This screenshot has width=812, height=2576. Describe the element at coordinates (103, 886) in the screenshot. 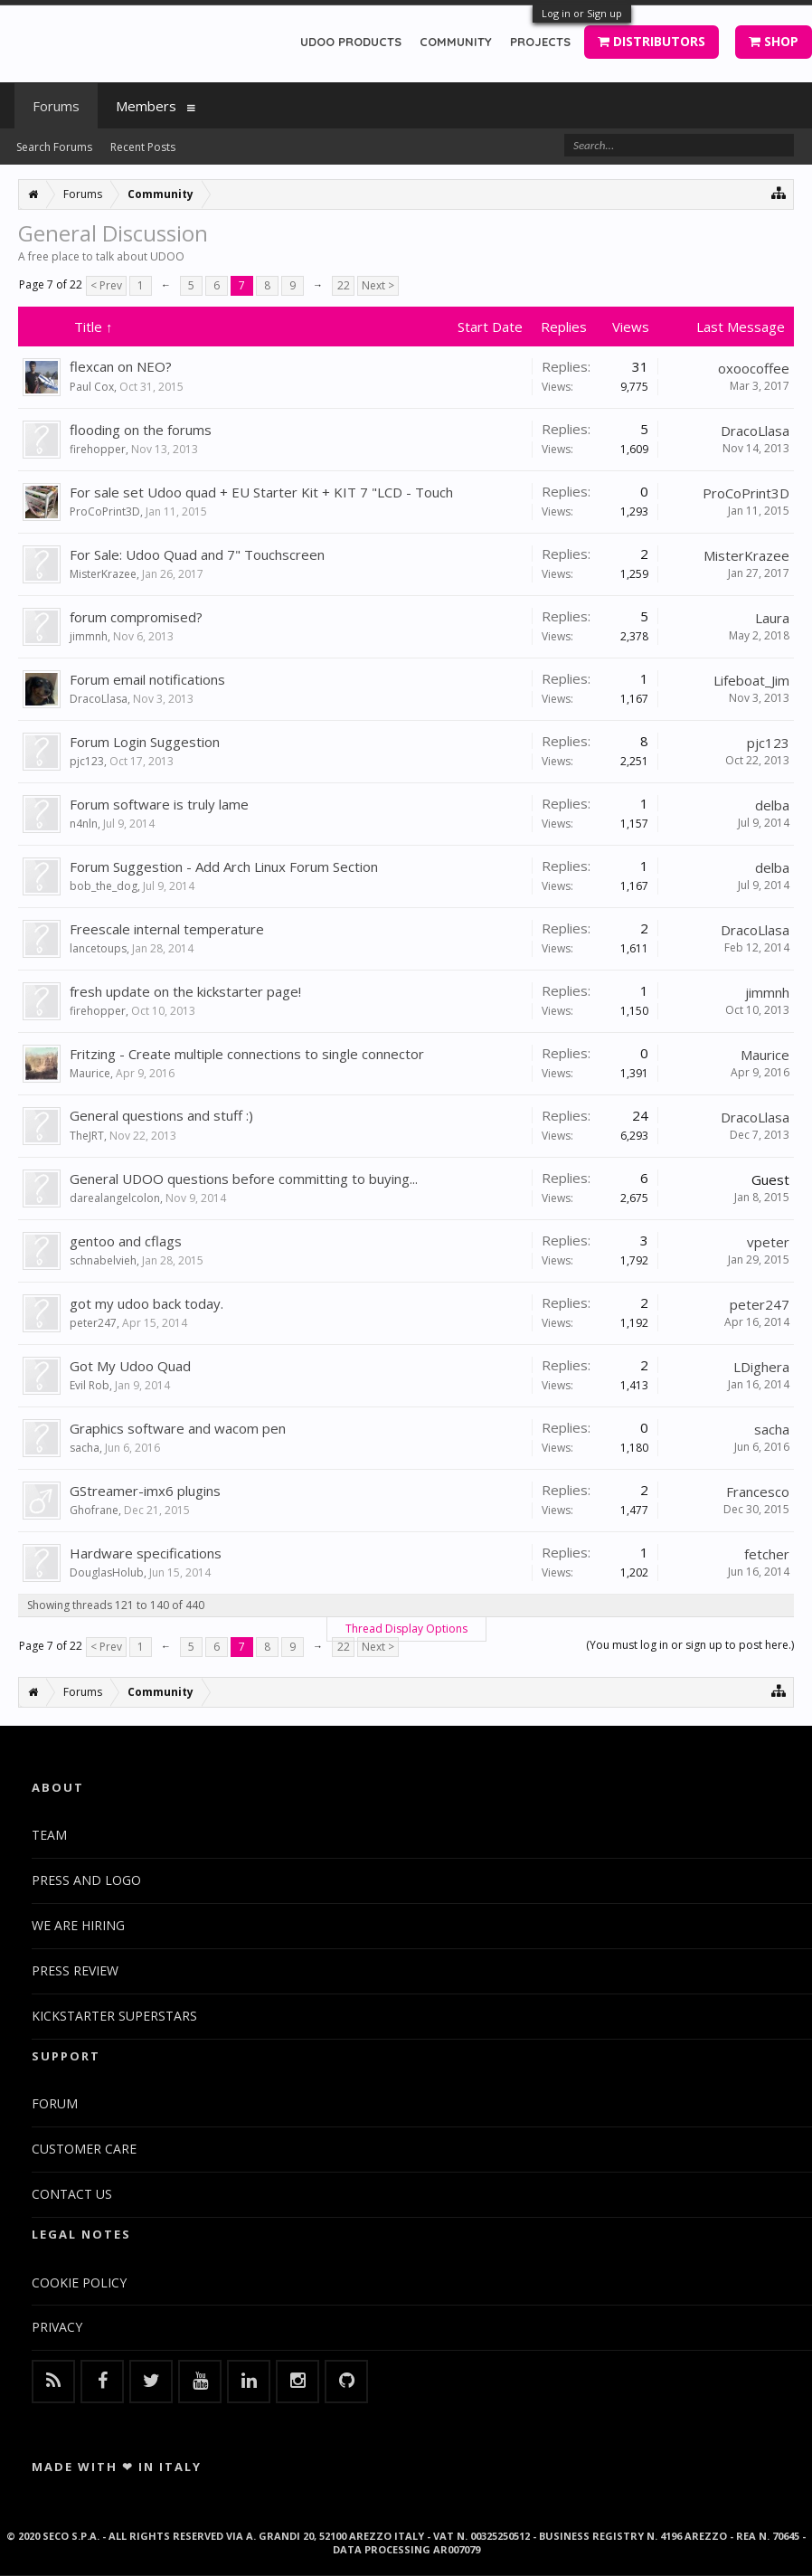

I see `bob_the_dog` at that location.